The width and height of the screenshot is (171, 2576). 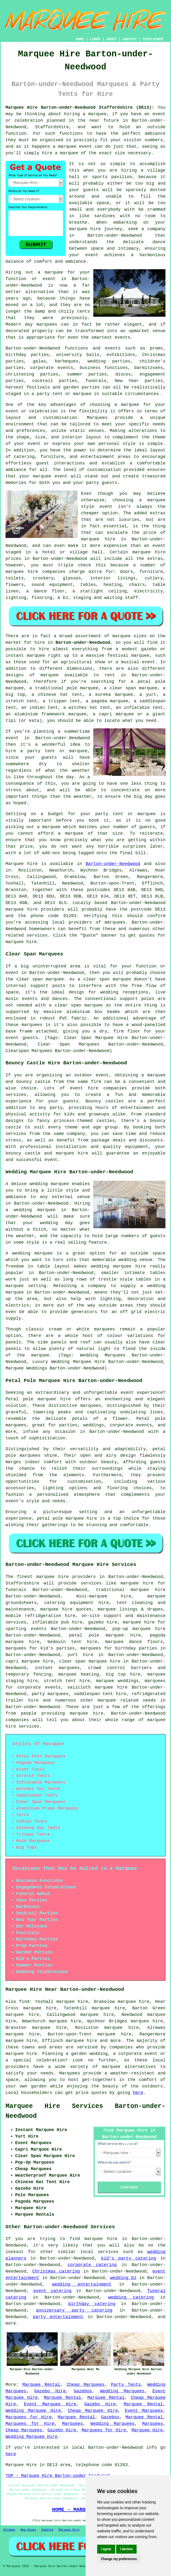 What do you see at coordinates (119, 2559) in the screenshot?
I see `Change my preferences [button]` at bounding box center [119, 2559].